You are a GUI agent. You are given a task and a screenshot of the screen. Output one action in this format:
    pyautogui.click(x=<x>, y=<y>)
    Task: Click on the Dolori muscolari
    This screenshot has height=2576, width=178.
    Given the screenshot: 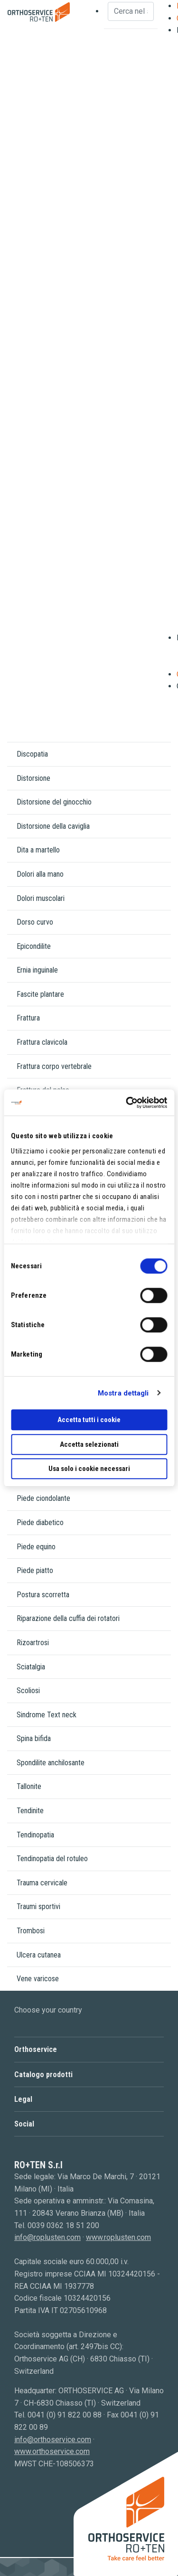 What is the action you would take?
    pyautogui.click(x=41, y=898)
    